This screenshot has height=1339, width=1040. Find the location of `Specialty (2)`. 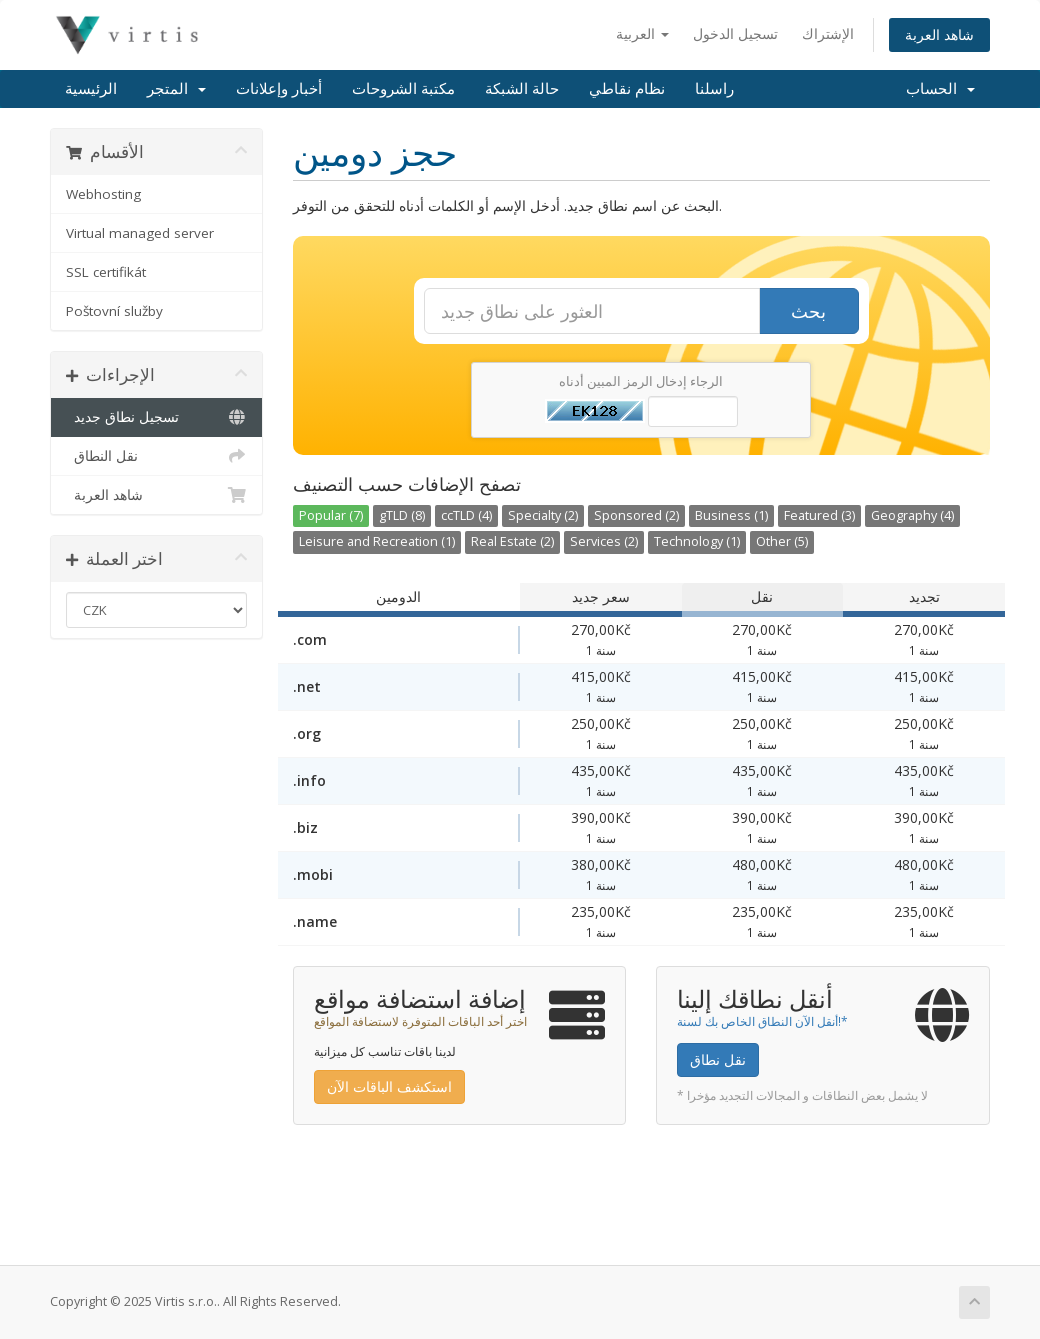

Specialty (2) is located at coordinates (543, 515).